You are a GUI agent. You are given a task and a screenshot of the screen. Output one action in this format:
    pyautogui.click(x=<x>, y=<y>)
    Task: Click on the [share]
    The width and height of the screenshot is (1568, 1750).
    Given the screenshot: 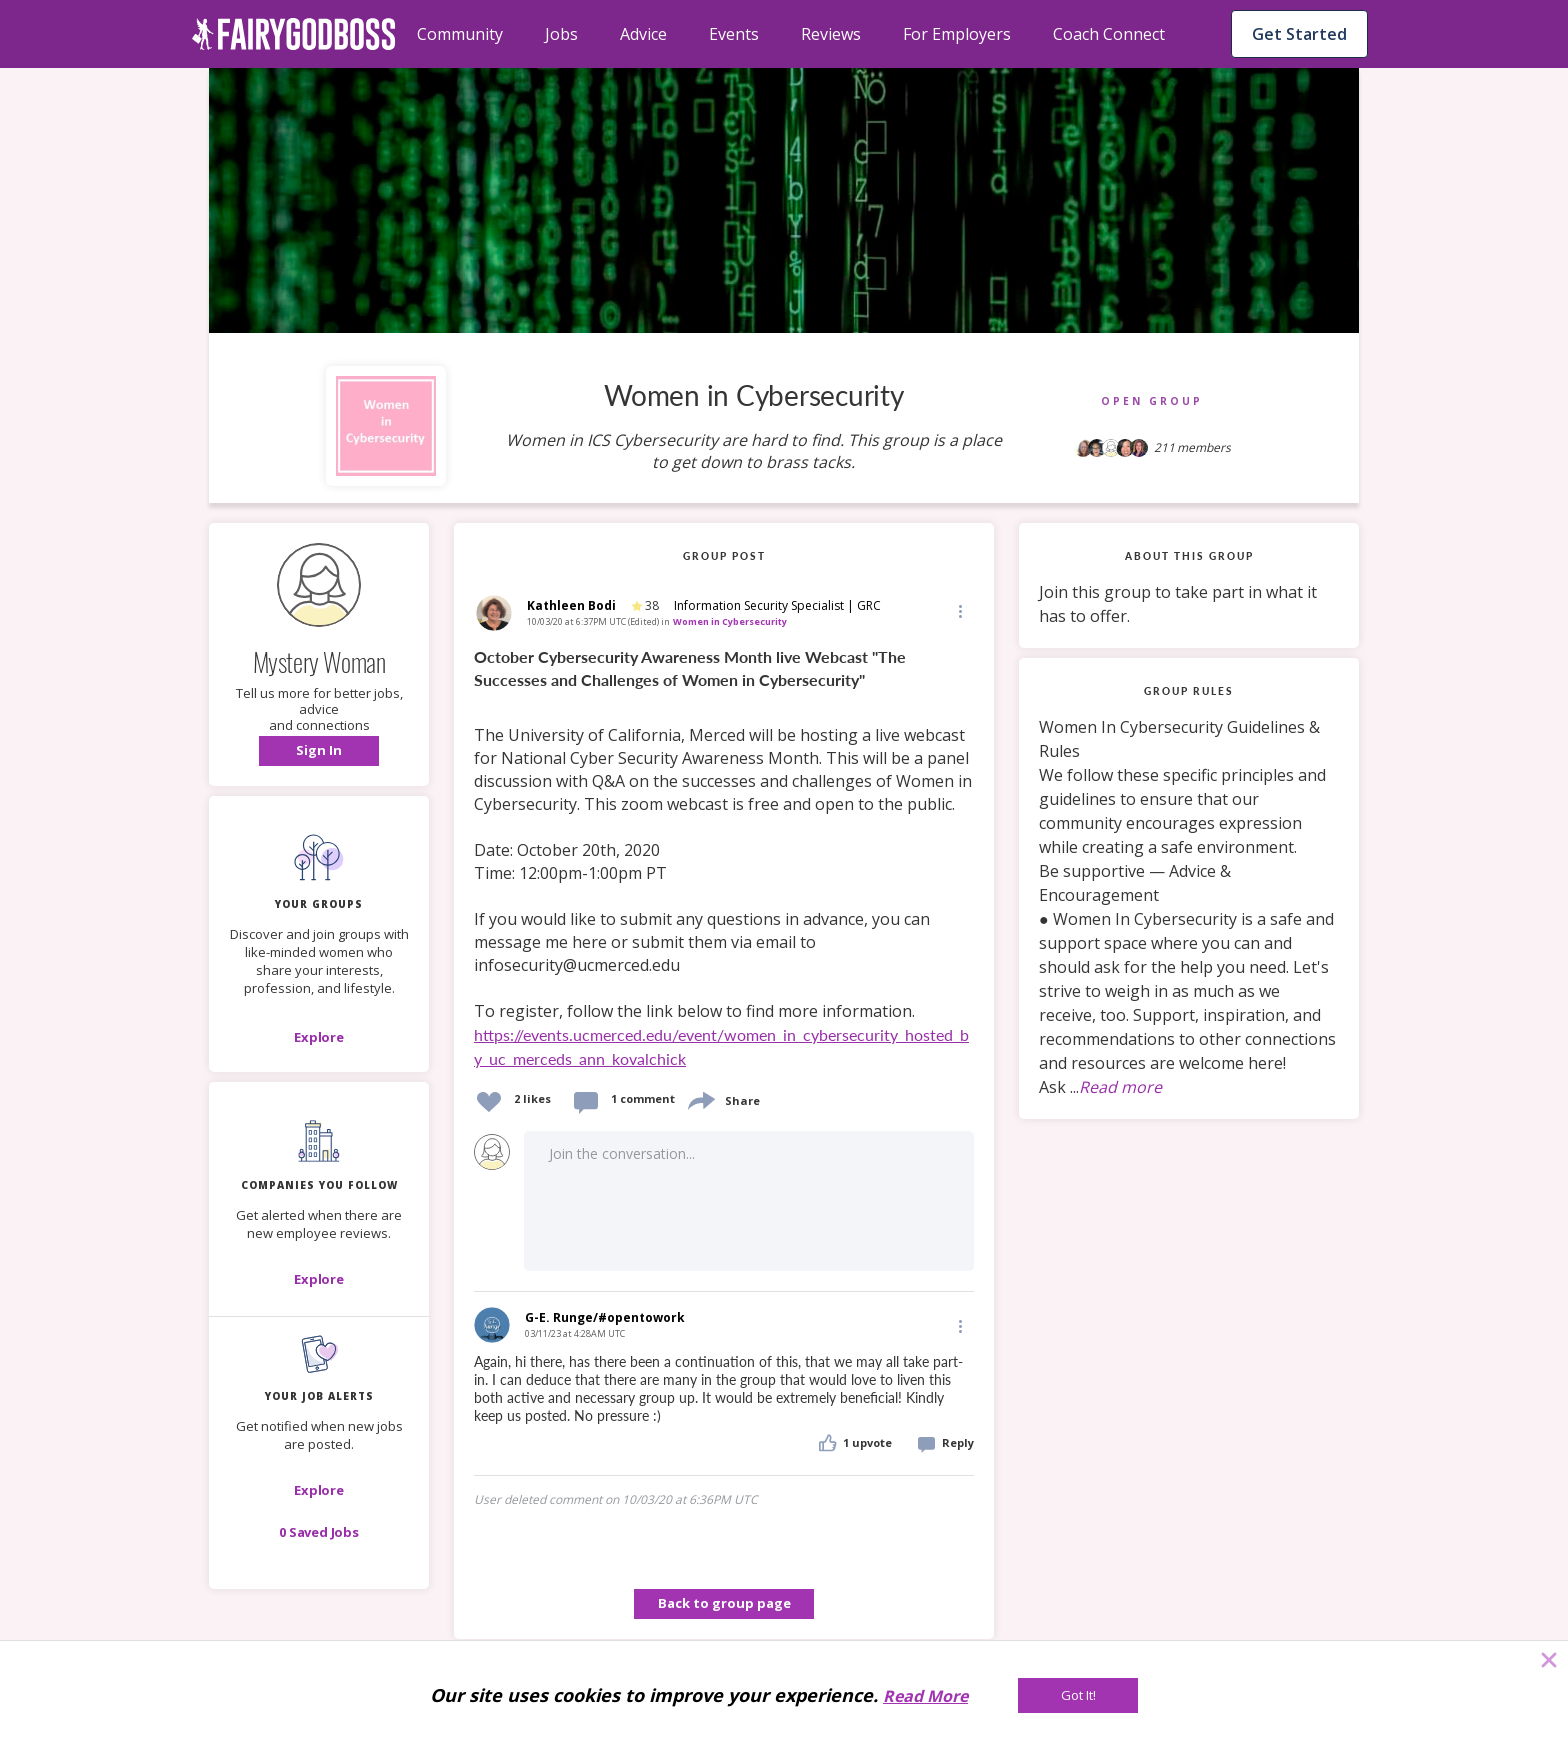 What is the action you would take?
    pyautogui.click(x=700, y=1098)
    